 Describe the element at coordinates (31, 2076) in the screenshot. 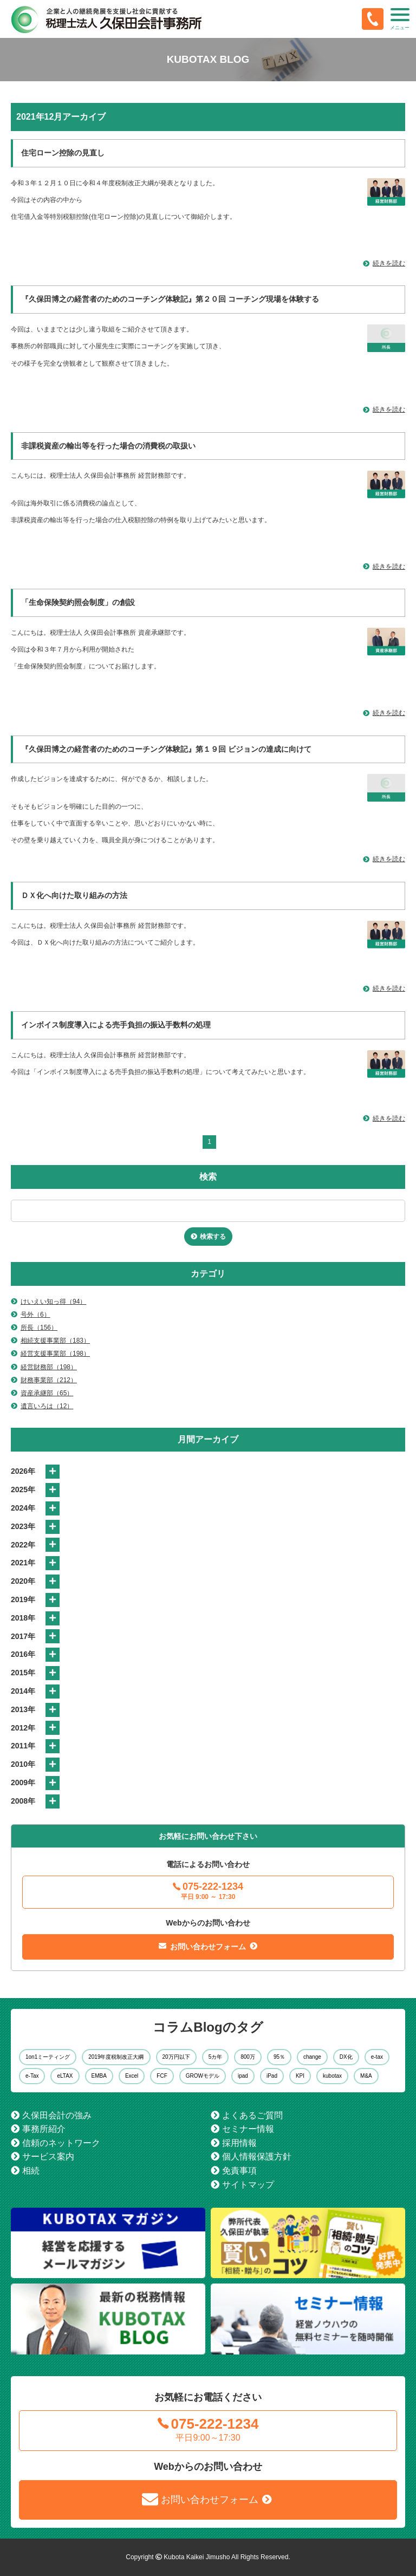

I see `e-Tax` at that location.